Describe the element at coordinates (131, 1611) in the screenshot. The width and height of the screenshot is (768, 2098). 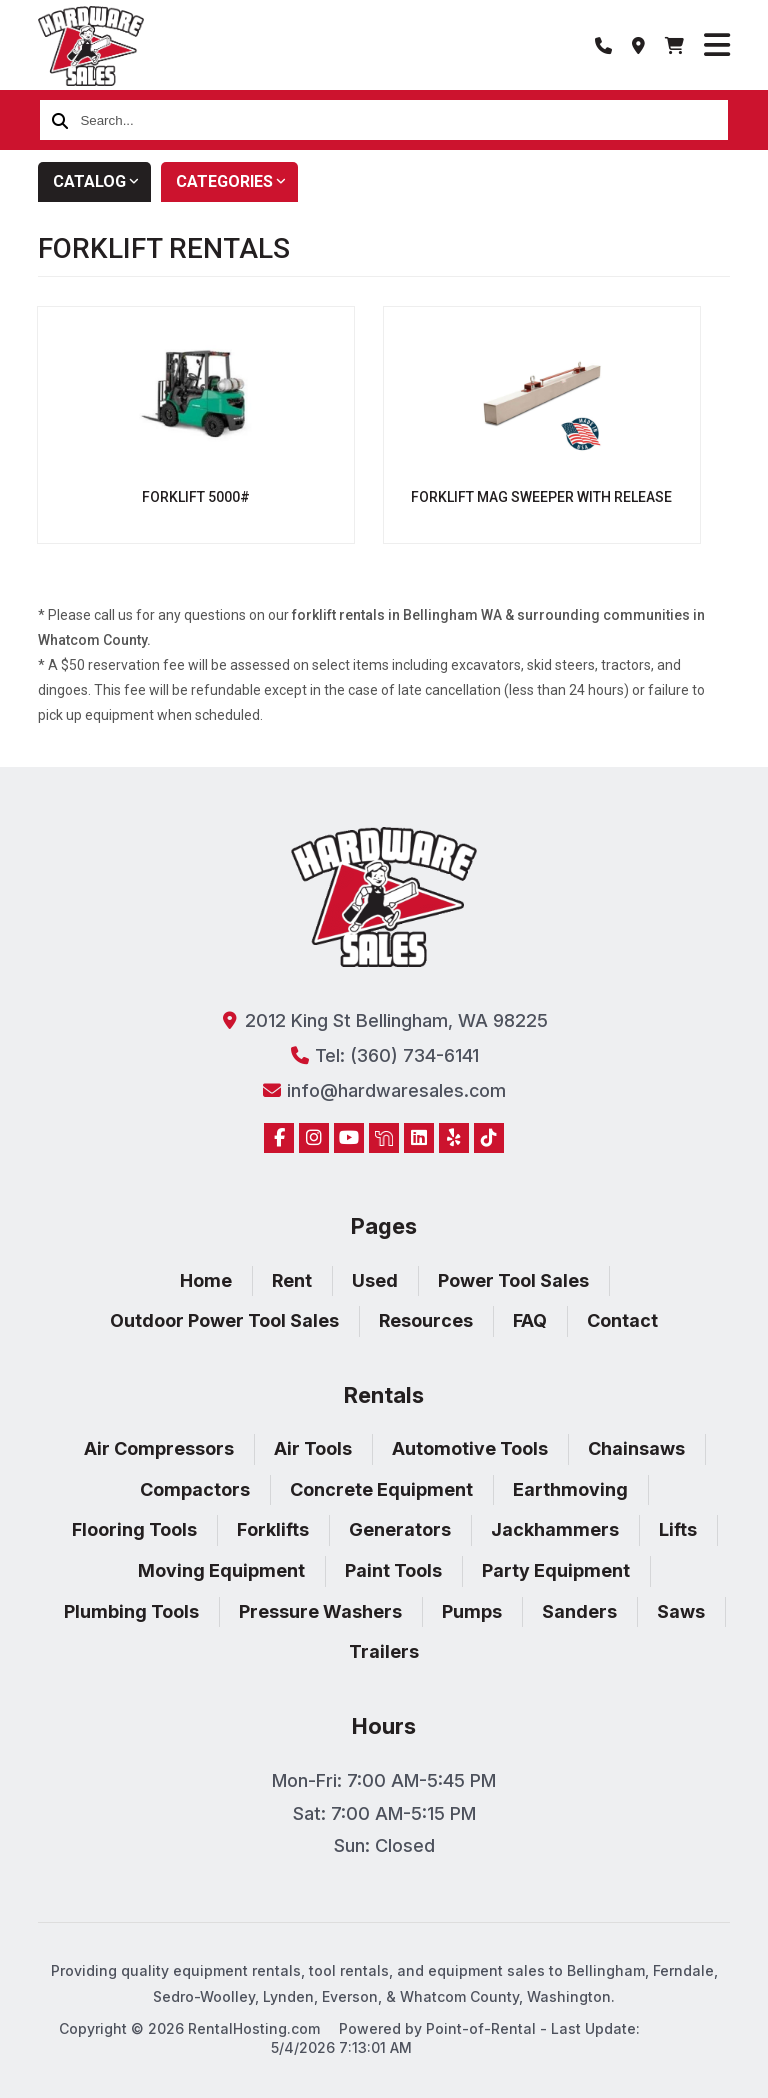
I see `Plumbing Tools` at that location.